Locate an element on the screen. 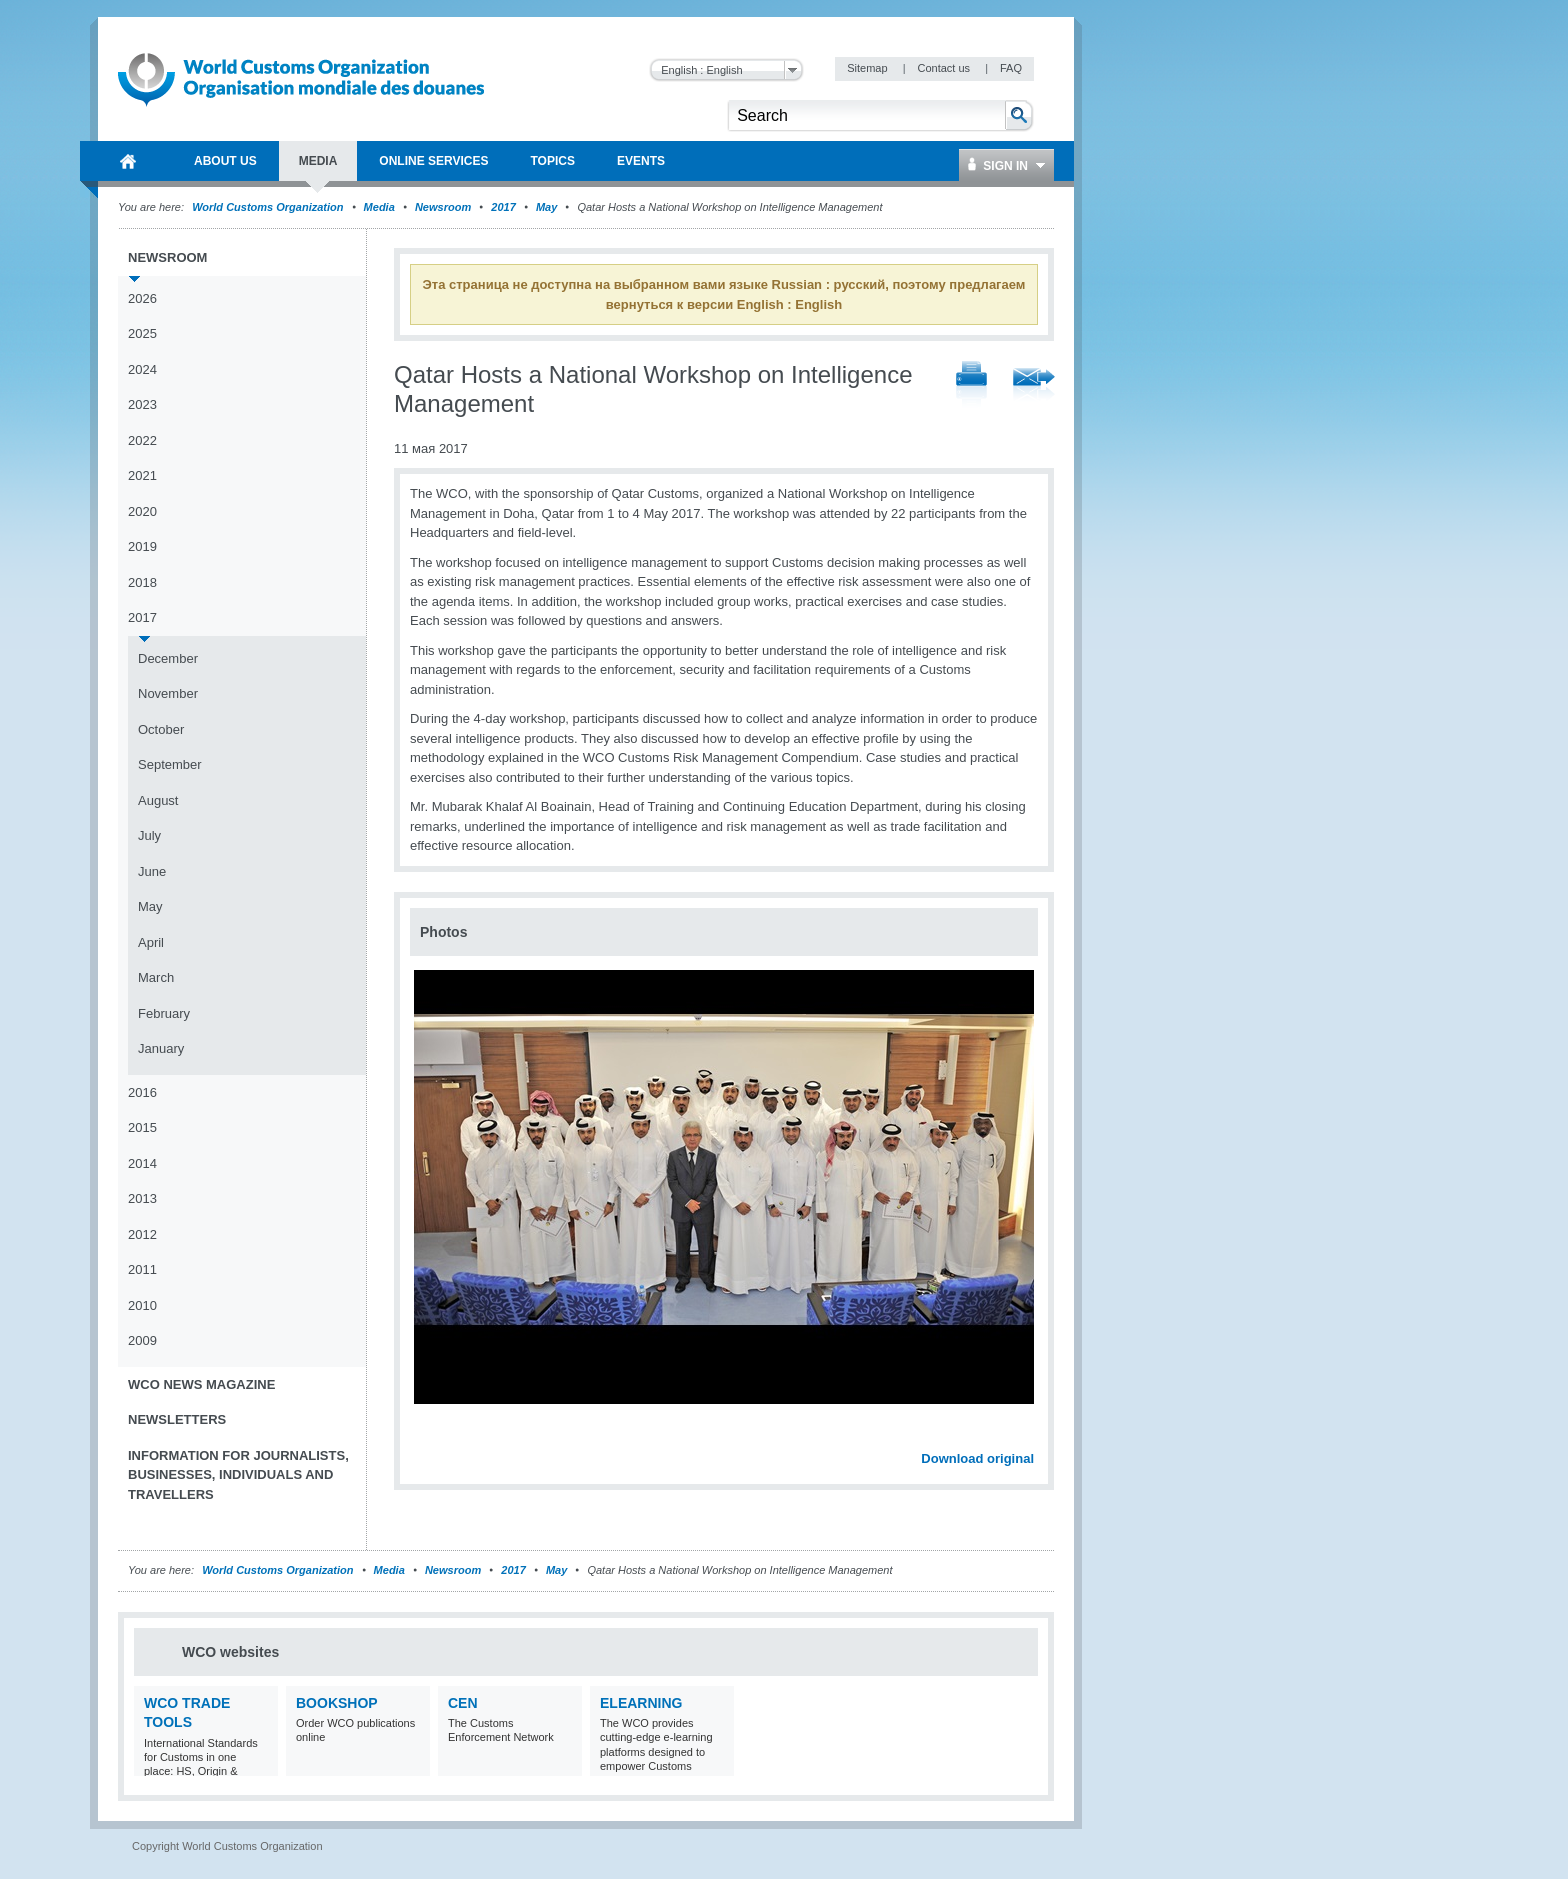  2011 is located at coordinates (142, 1269).